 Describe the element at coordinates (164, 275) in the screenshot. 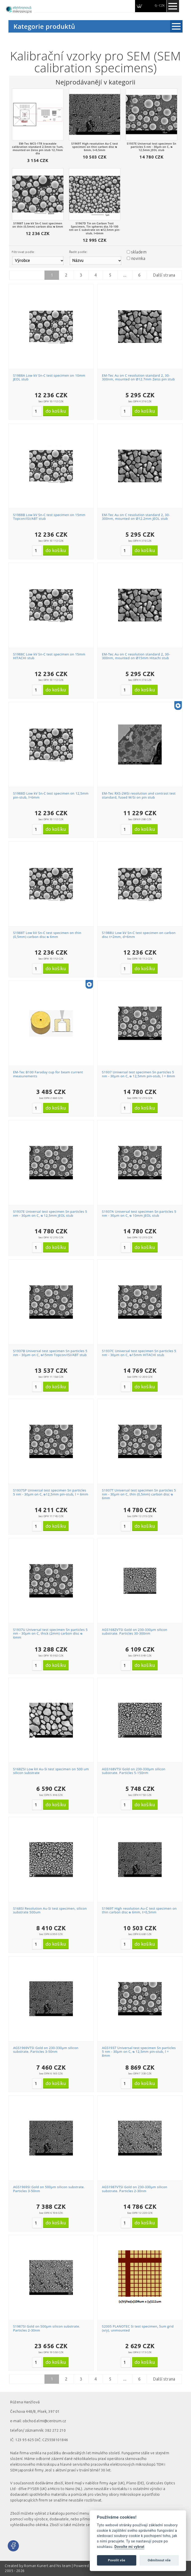

I see `Další strana` at that location.